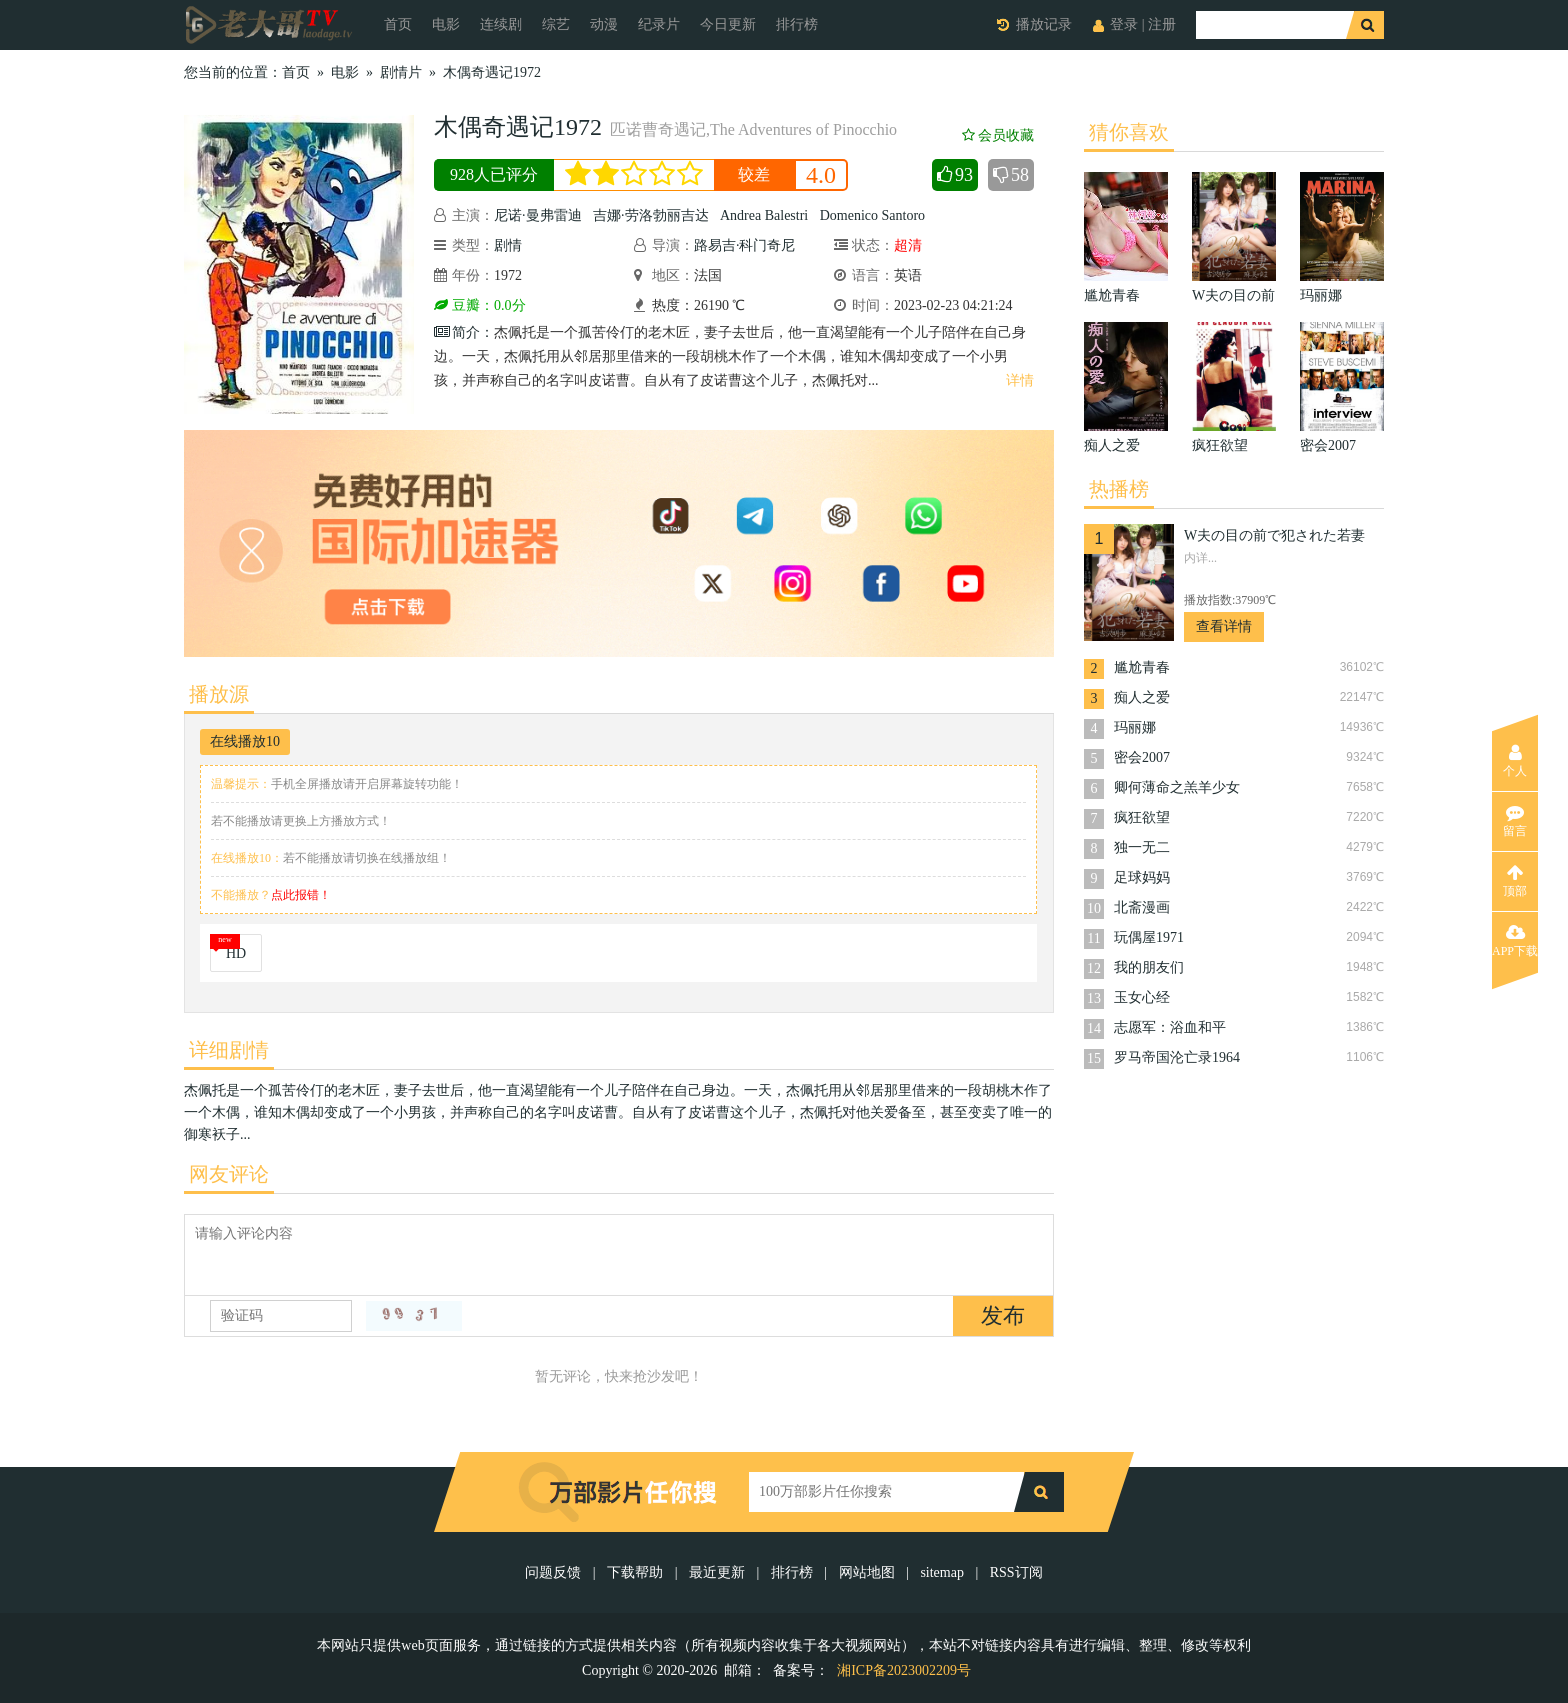  Describe the element at coordinates (1142, 997) in the screenshot. I see `玉女心经` at that location.